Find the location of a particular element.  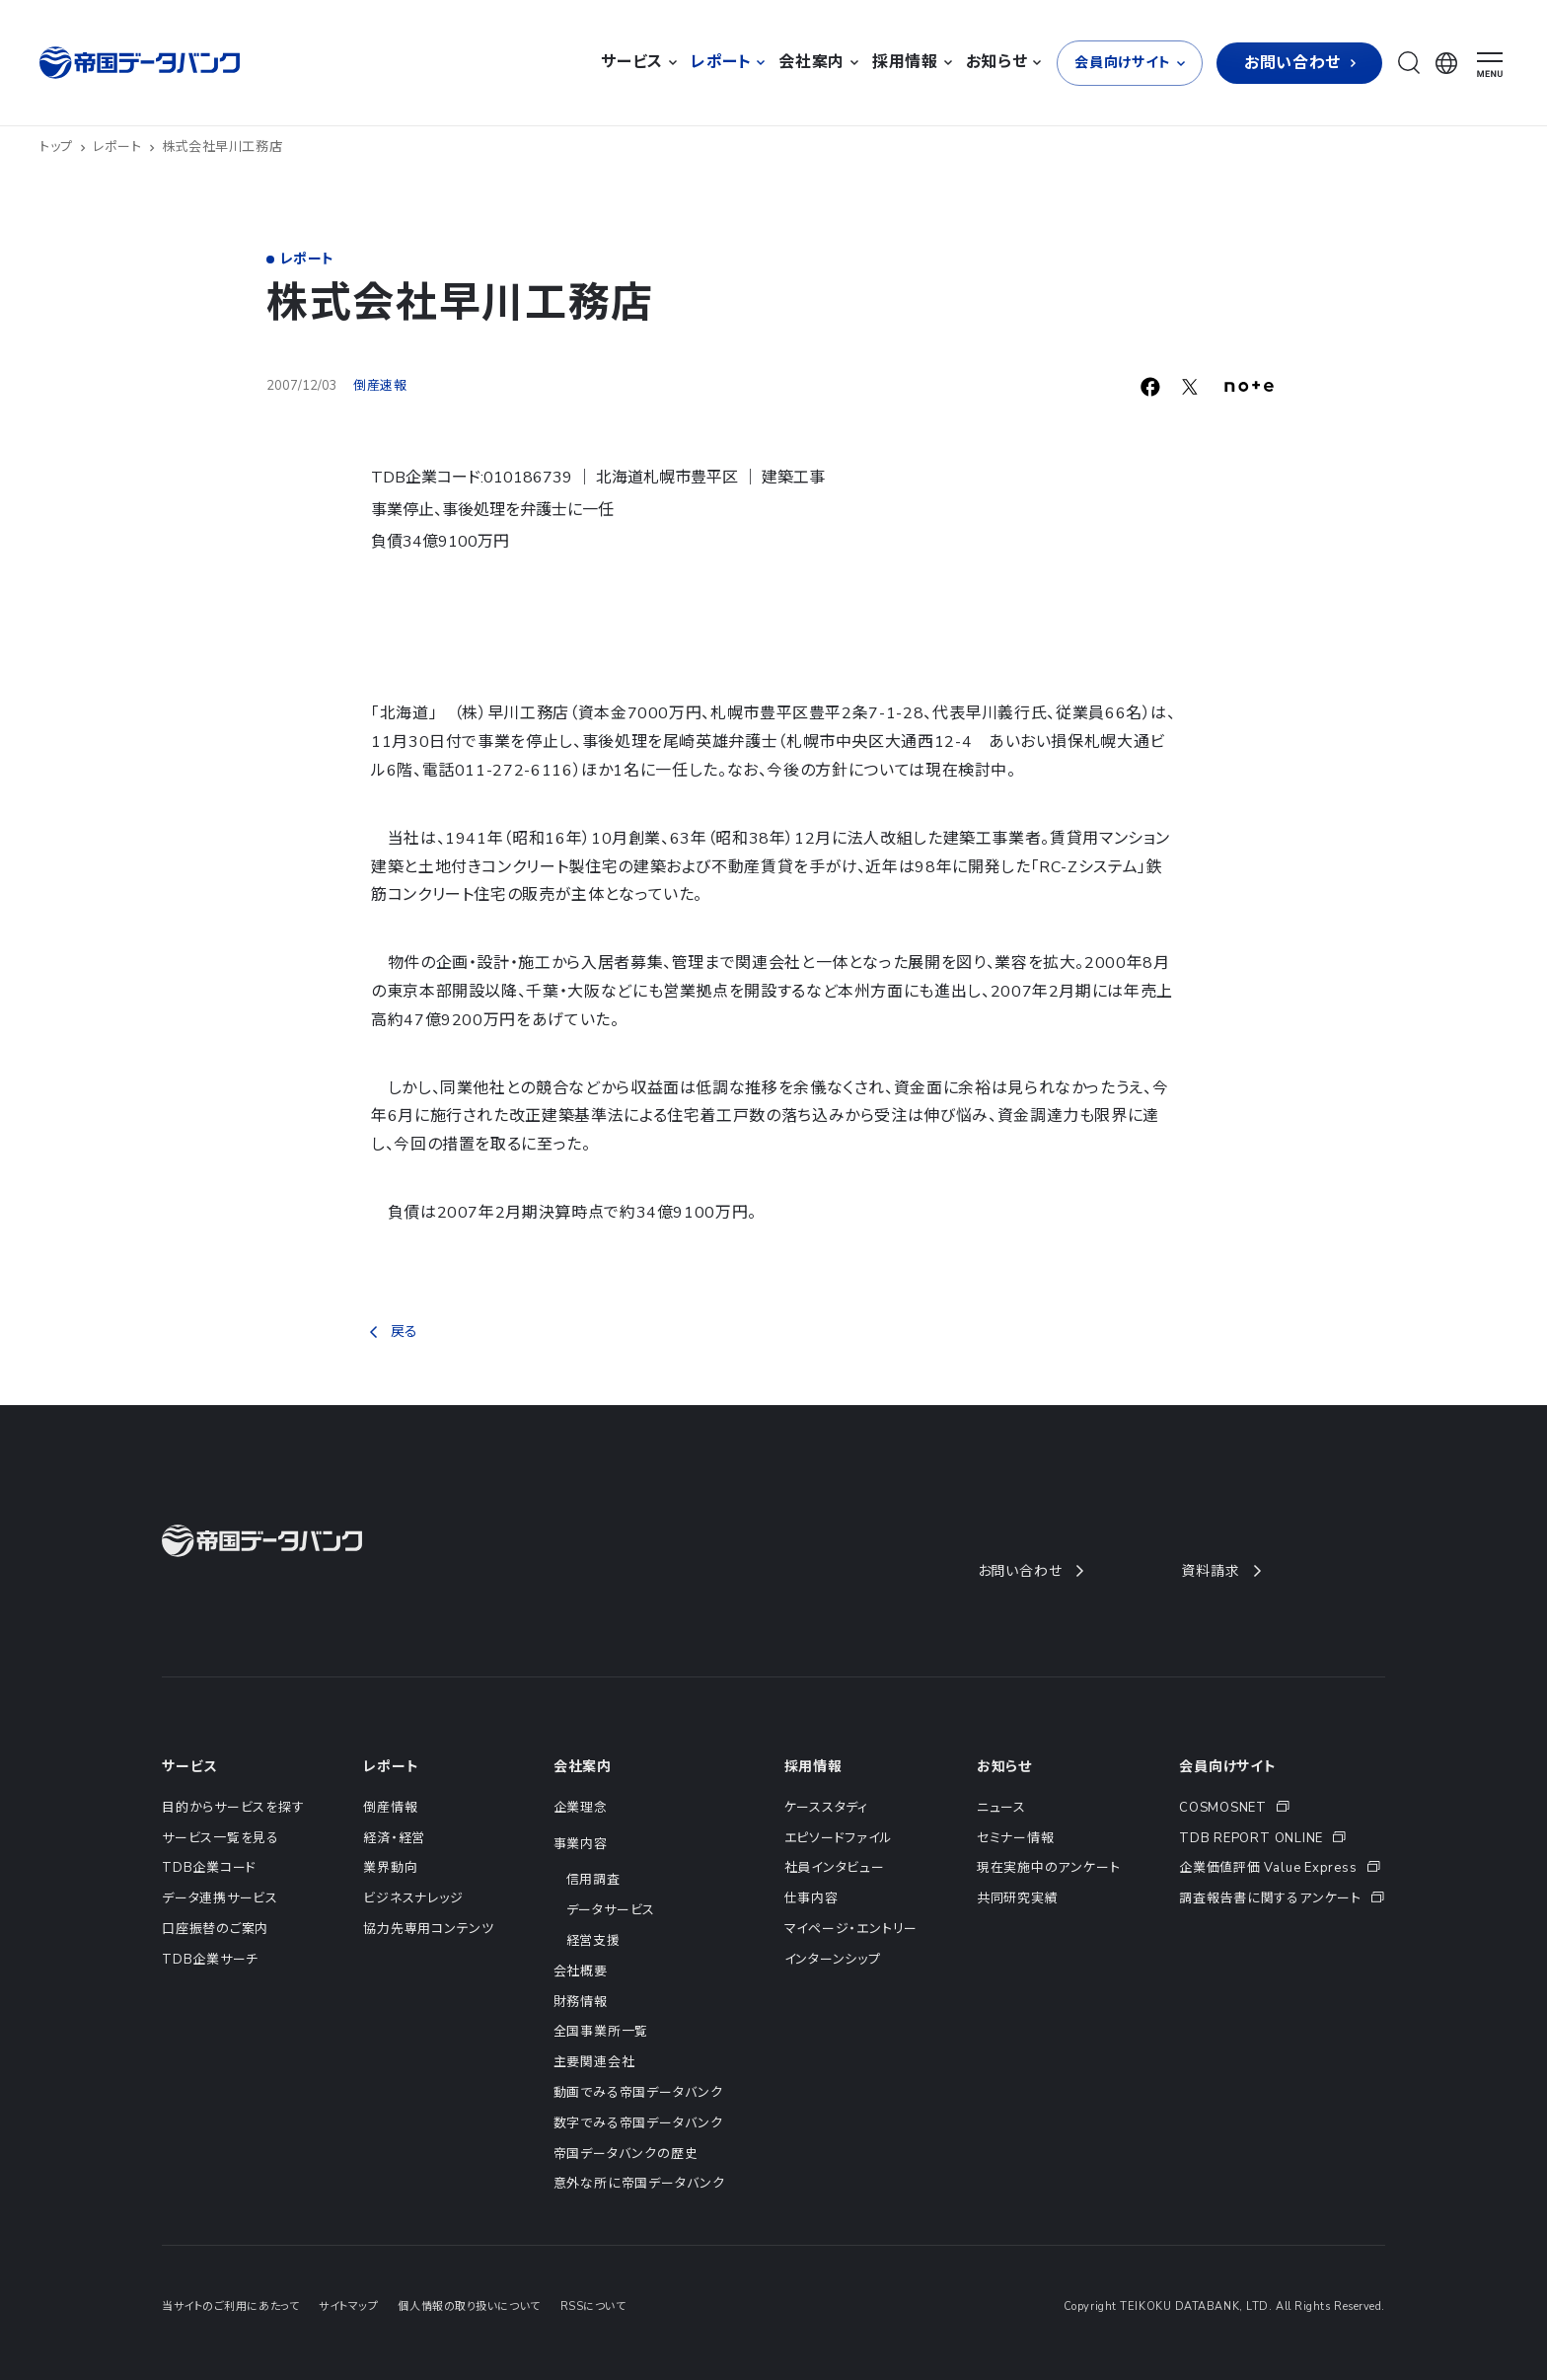

数字でみる帝国データバンク [menuitem] is located at coordinates (638, 2123).